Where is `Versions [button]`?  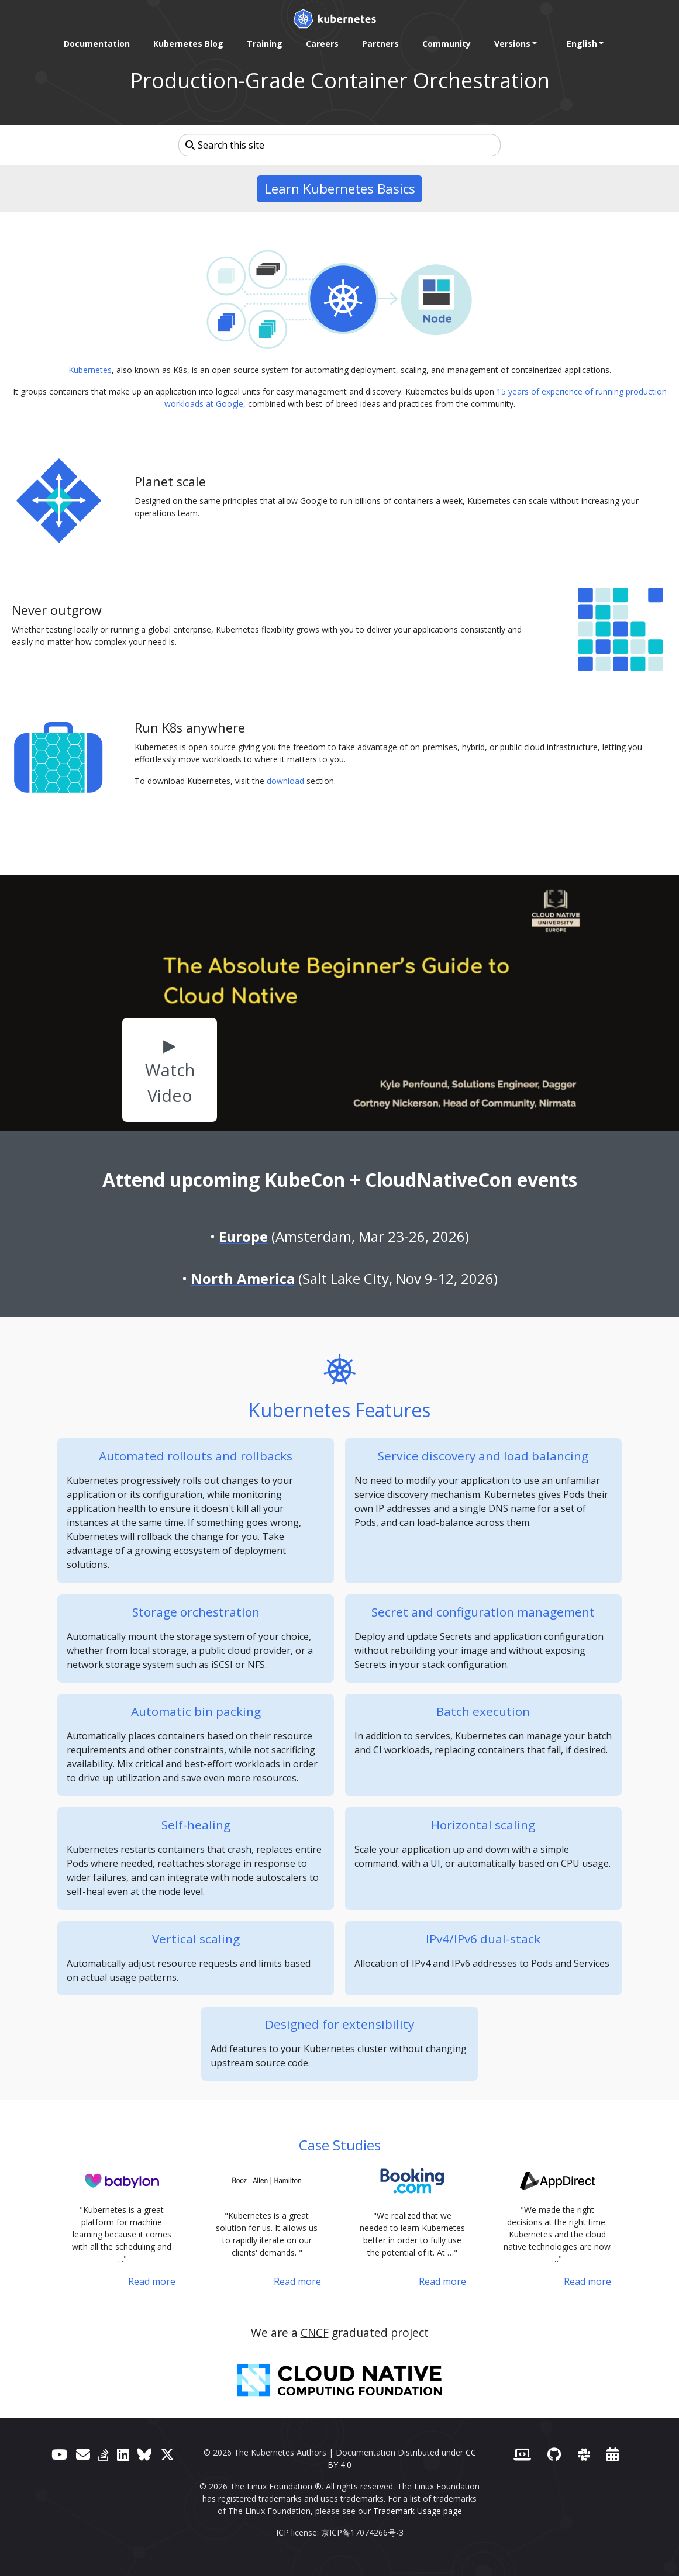 Versions [button] is located at coordinates (512, 43).